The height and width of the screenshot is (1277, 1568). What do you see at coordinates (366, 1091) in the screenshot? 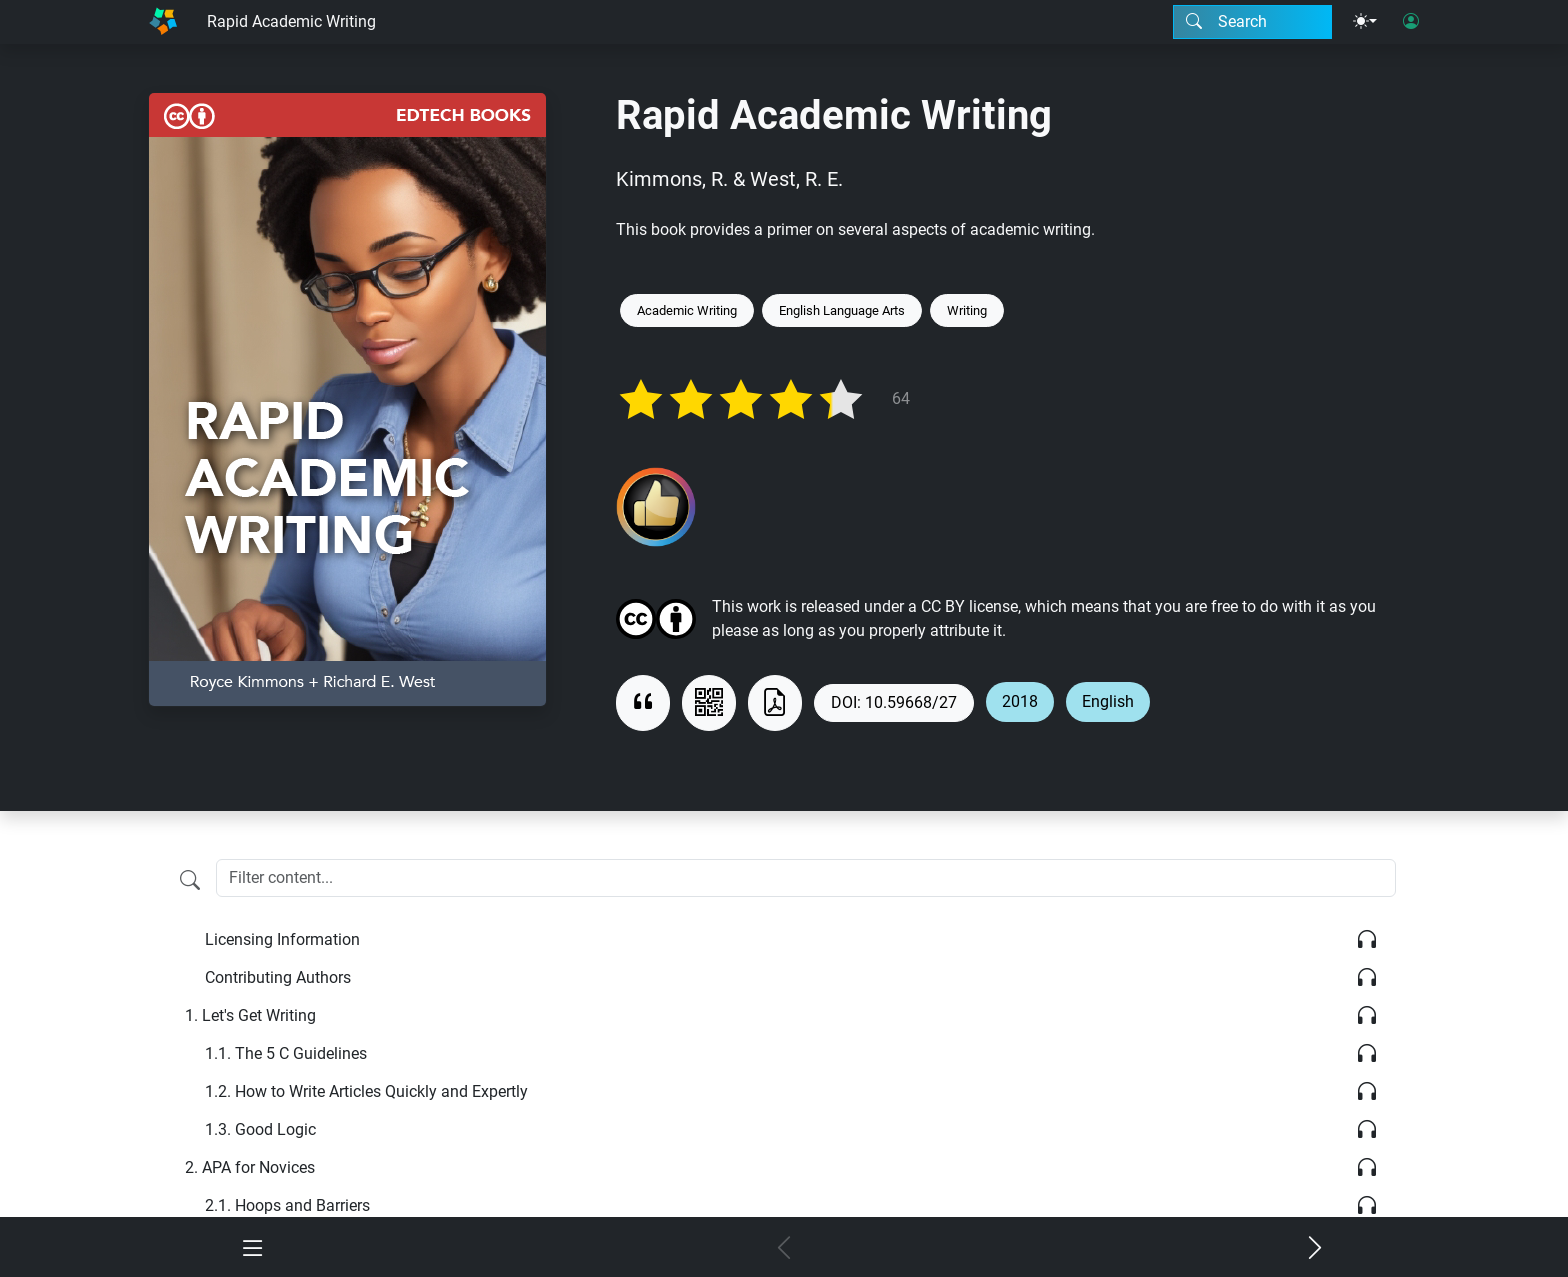
I see `How to Write Articles Quickly and Expertly` at bounding box center [366, 1091].